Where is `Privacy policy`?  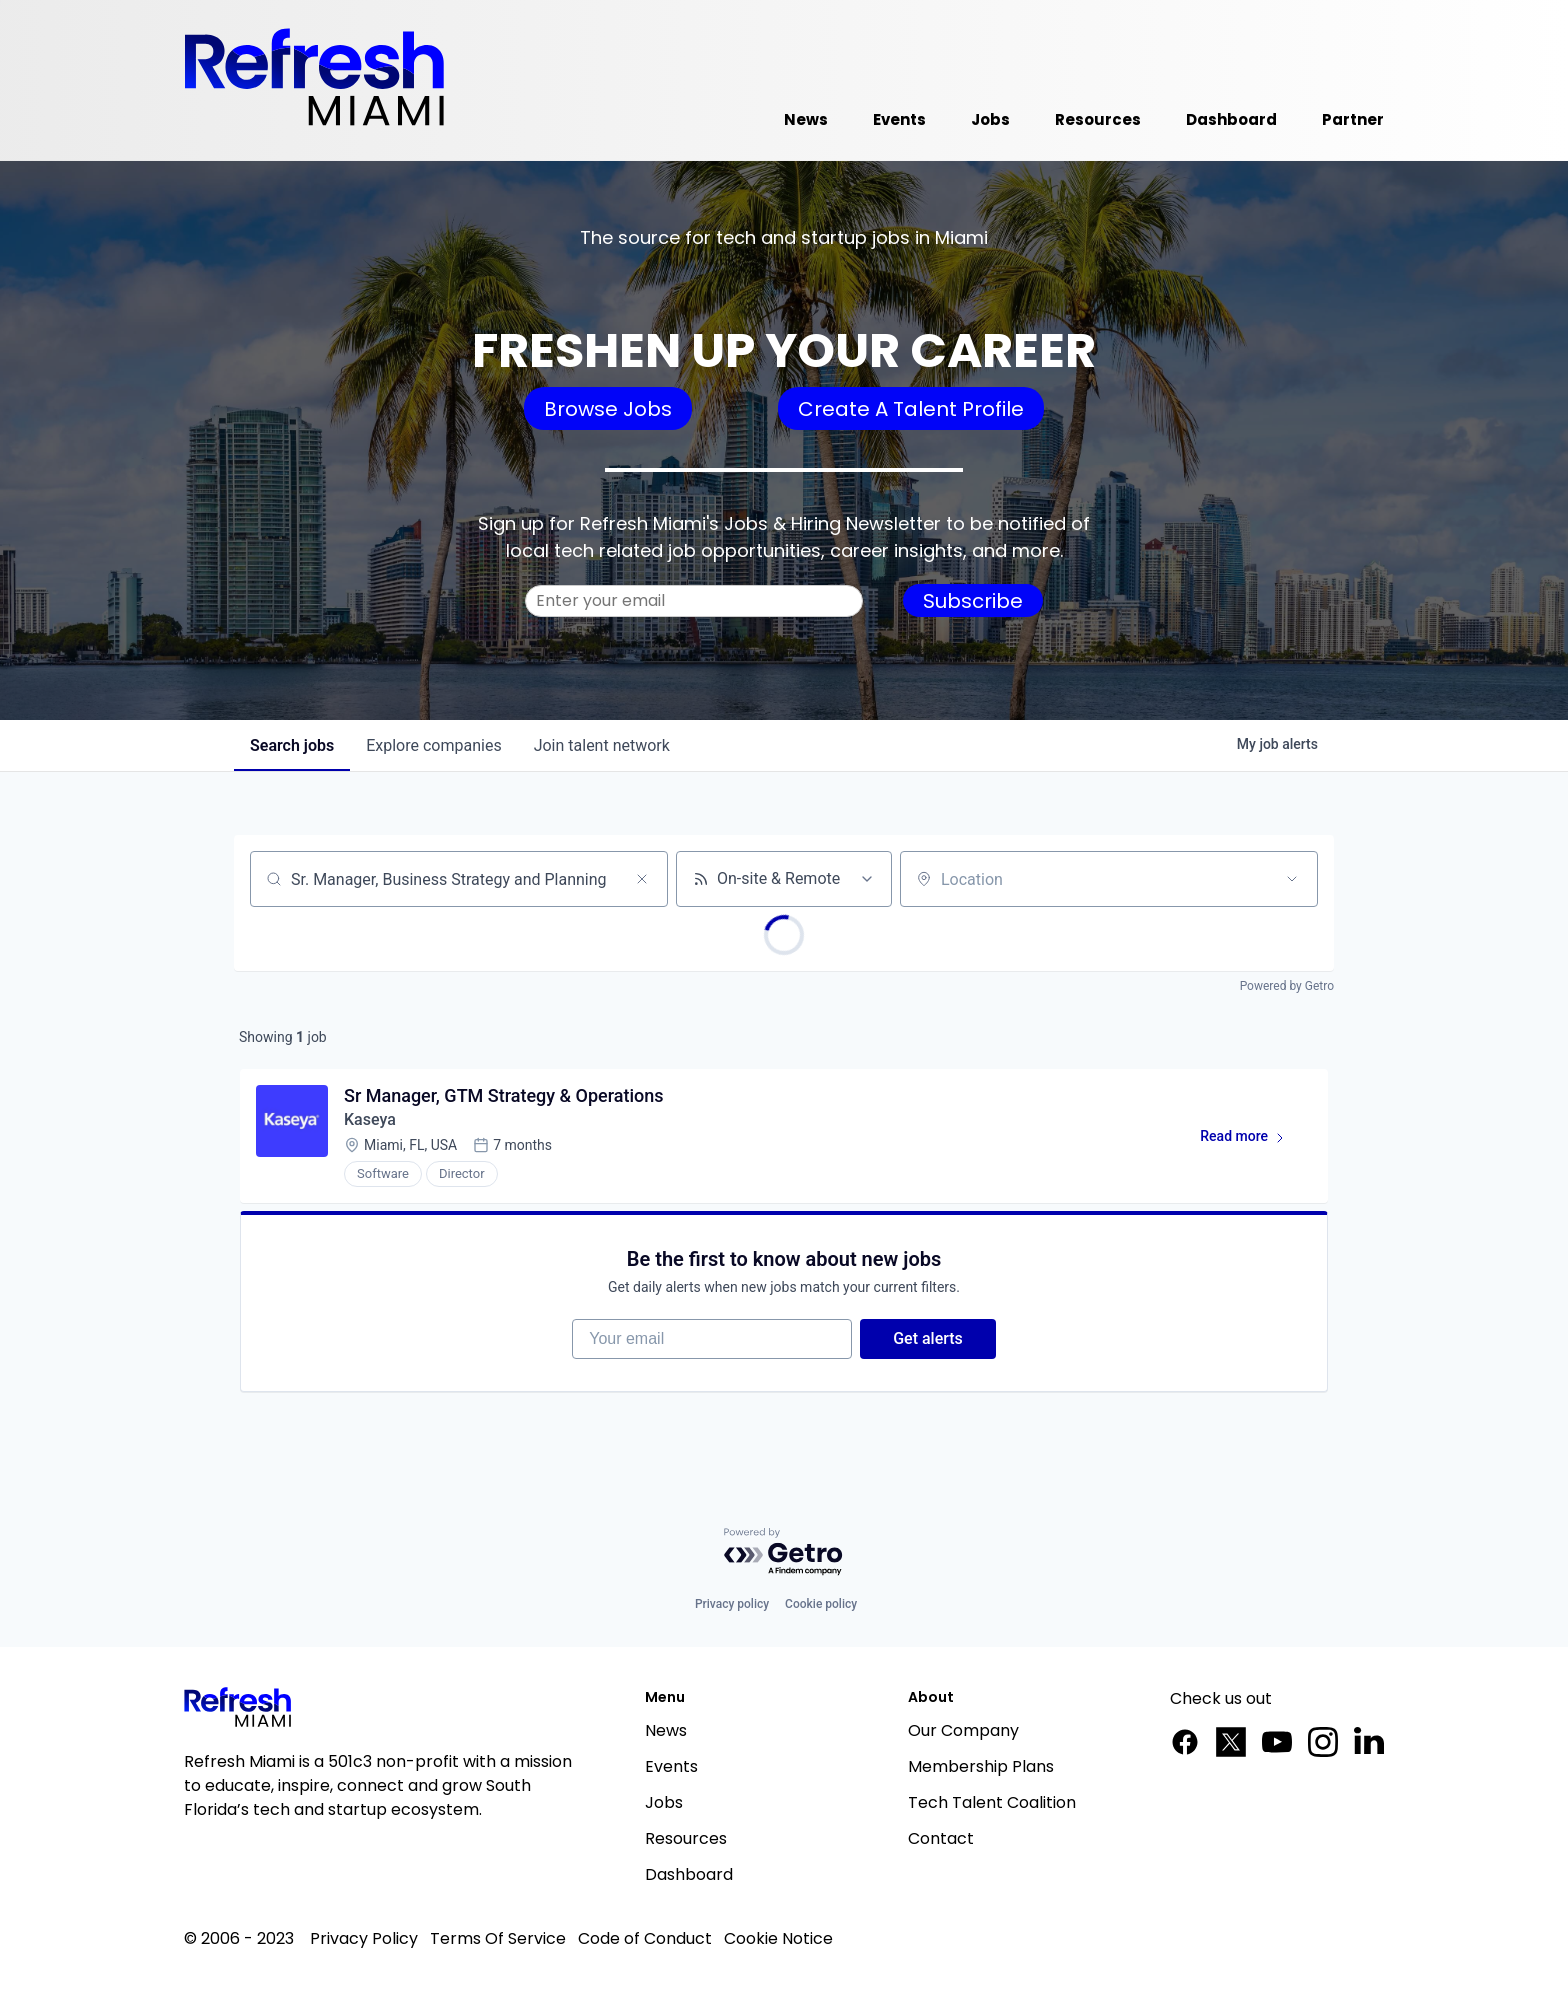 Privacy policy is located at coordinates (732, 1604).